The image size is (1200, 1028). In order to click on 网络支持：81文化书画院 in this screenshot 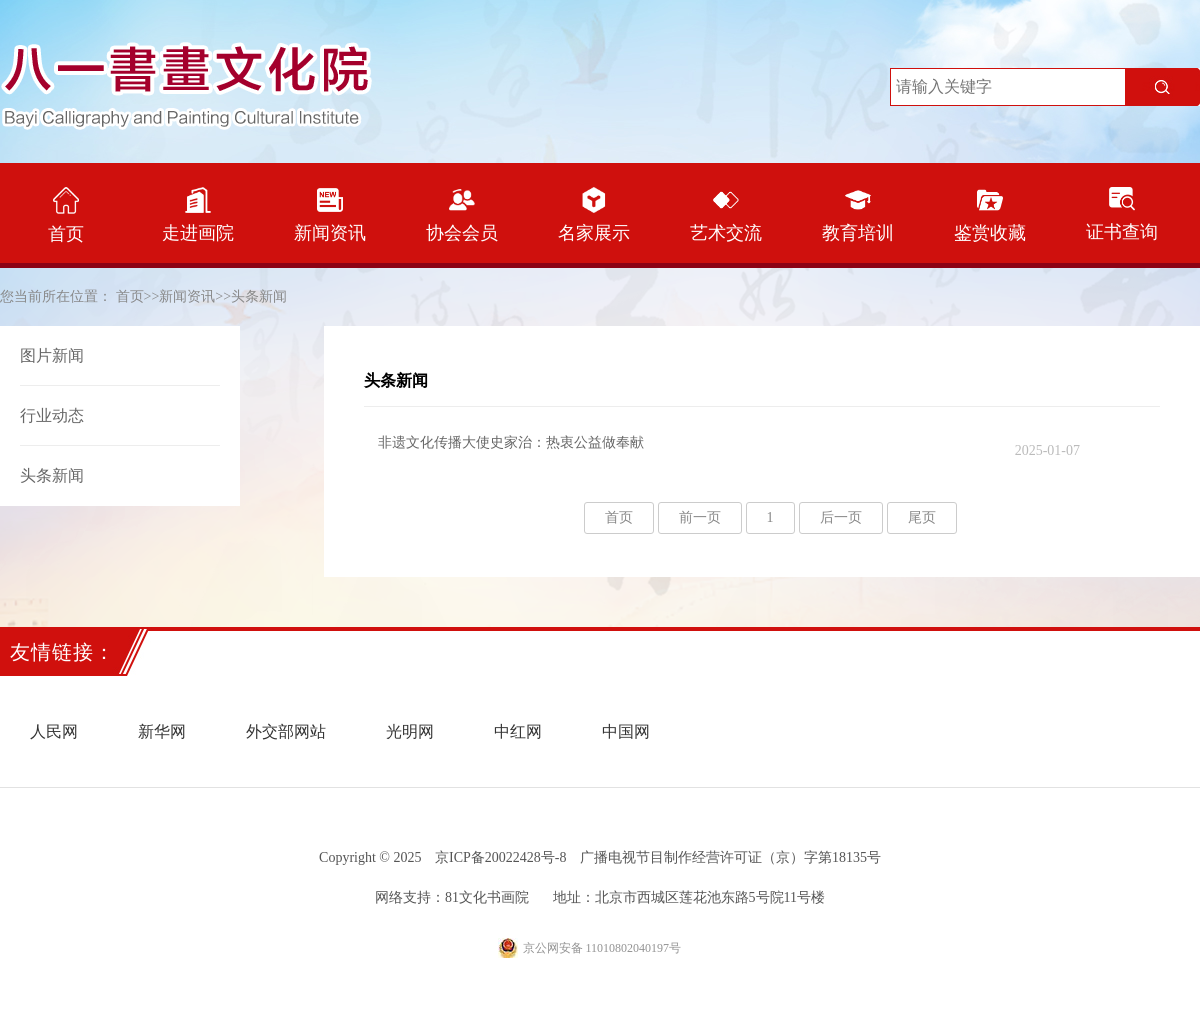, I will do `click(452, 897)`.